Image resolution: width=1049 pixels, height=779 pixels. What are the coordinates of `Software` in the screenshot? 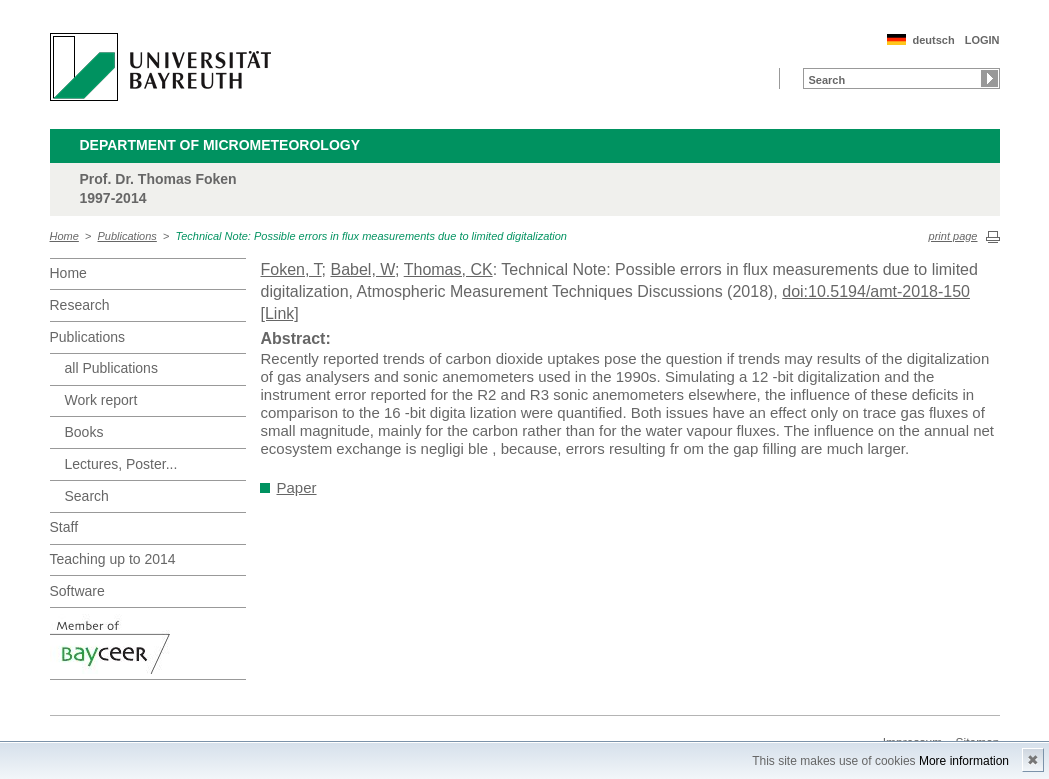 It's located at (77, 591).